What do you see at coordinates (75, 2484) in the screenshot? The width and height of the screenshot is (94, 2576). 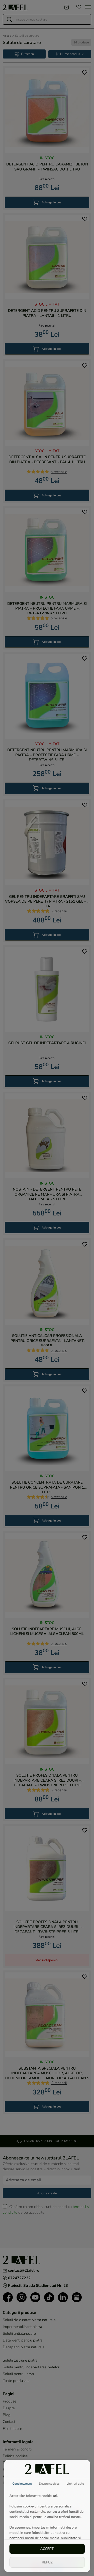 I see `Link-uri utile` at bounding box center [75, 2484].